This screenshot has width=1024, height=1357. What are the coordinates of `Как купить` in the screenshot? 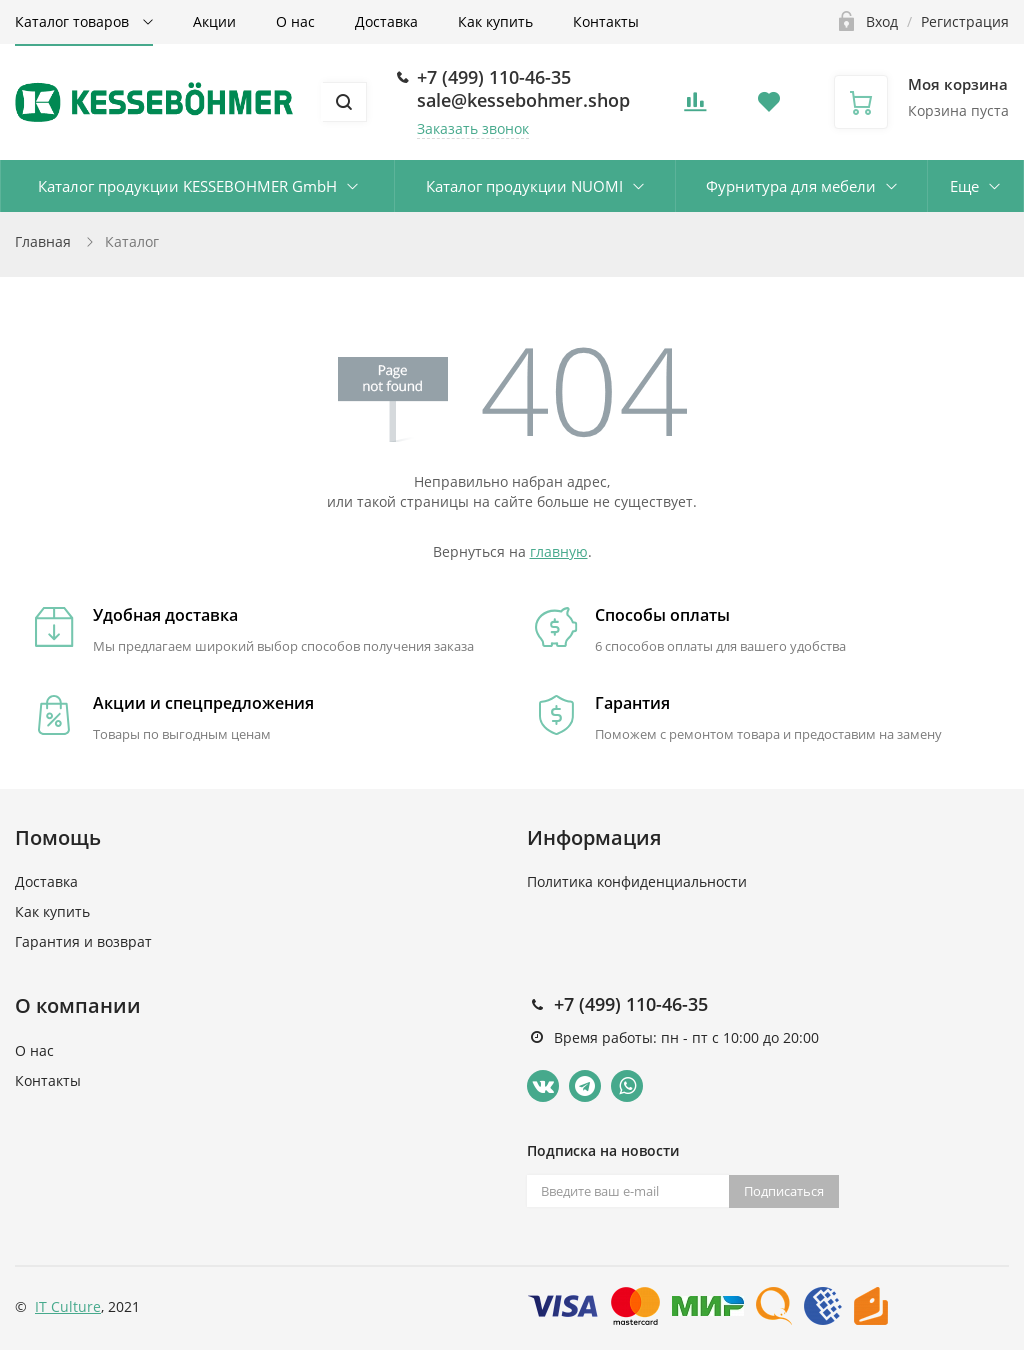 It's located at (495, 21).